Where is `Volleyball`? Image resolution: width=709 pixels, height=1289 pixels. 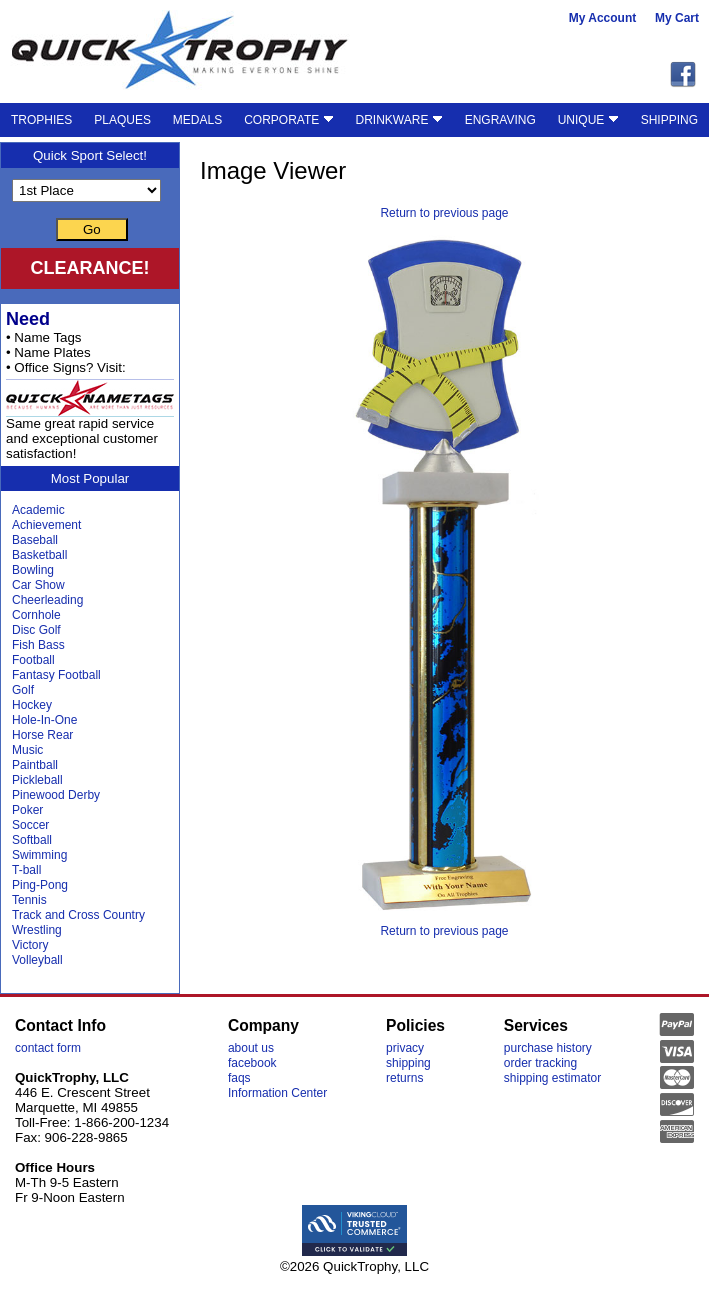 Volleyball is located at coordinates (37, 960).